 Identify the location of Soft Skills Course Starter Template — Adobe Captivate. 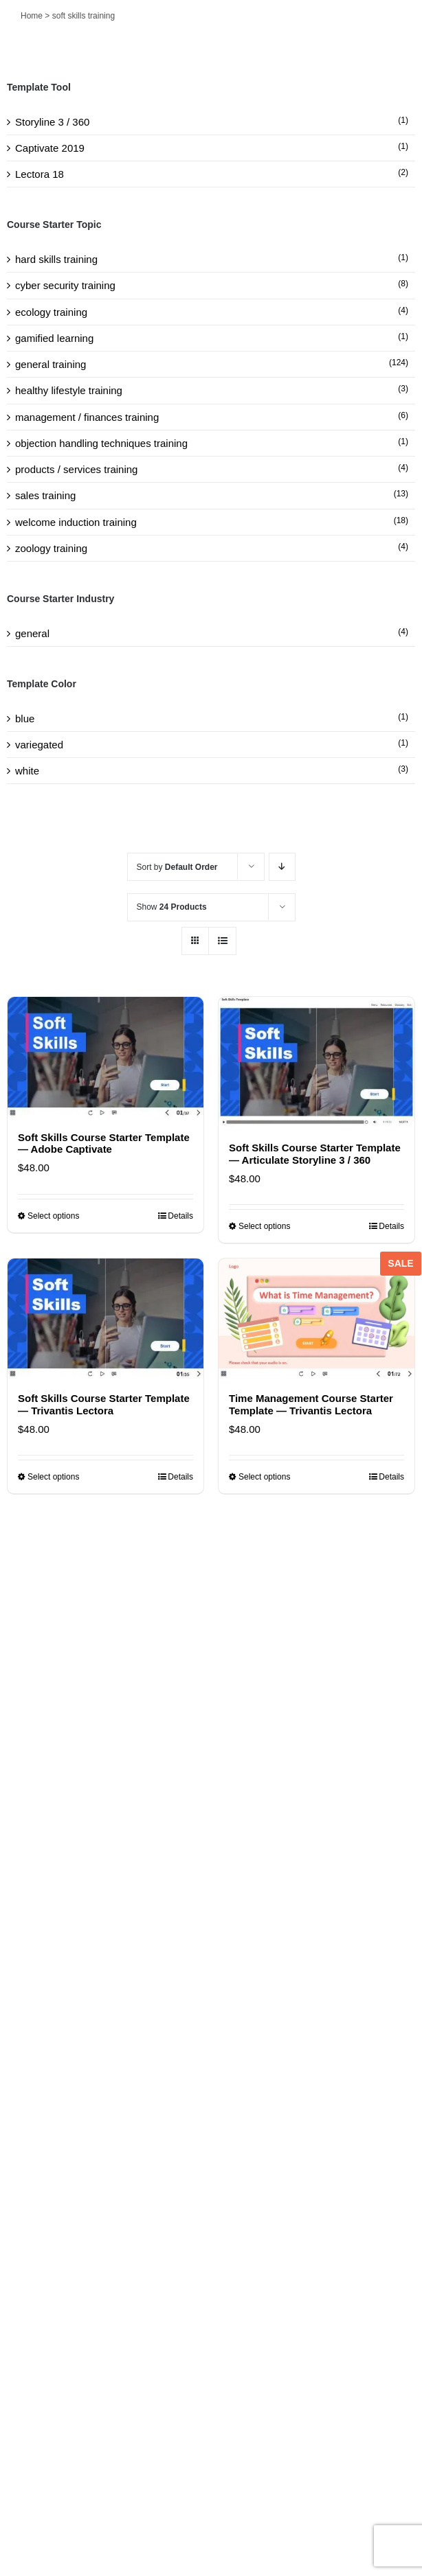
(104, 1143).